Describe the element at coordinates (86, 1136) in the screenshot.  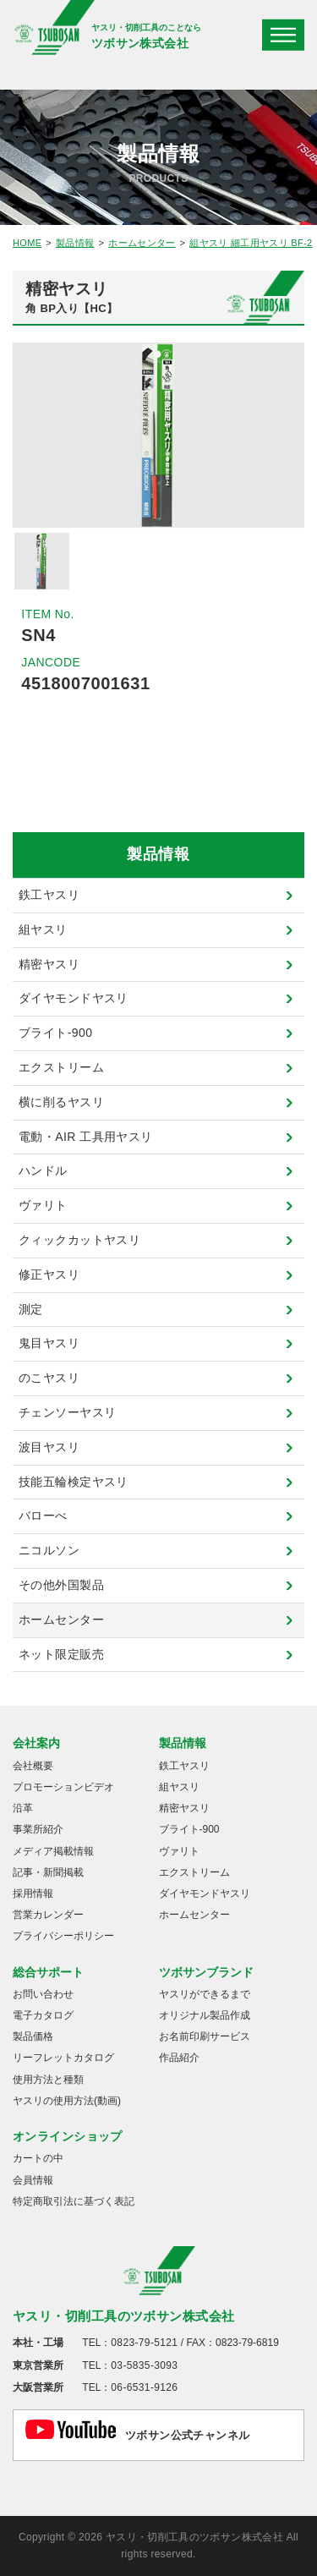
I see `電動・AIR 工具用ヤスリ` at that location.